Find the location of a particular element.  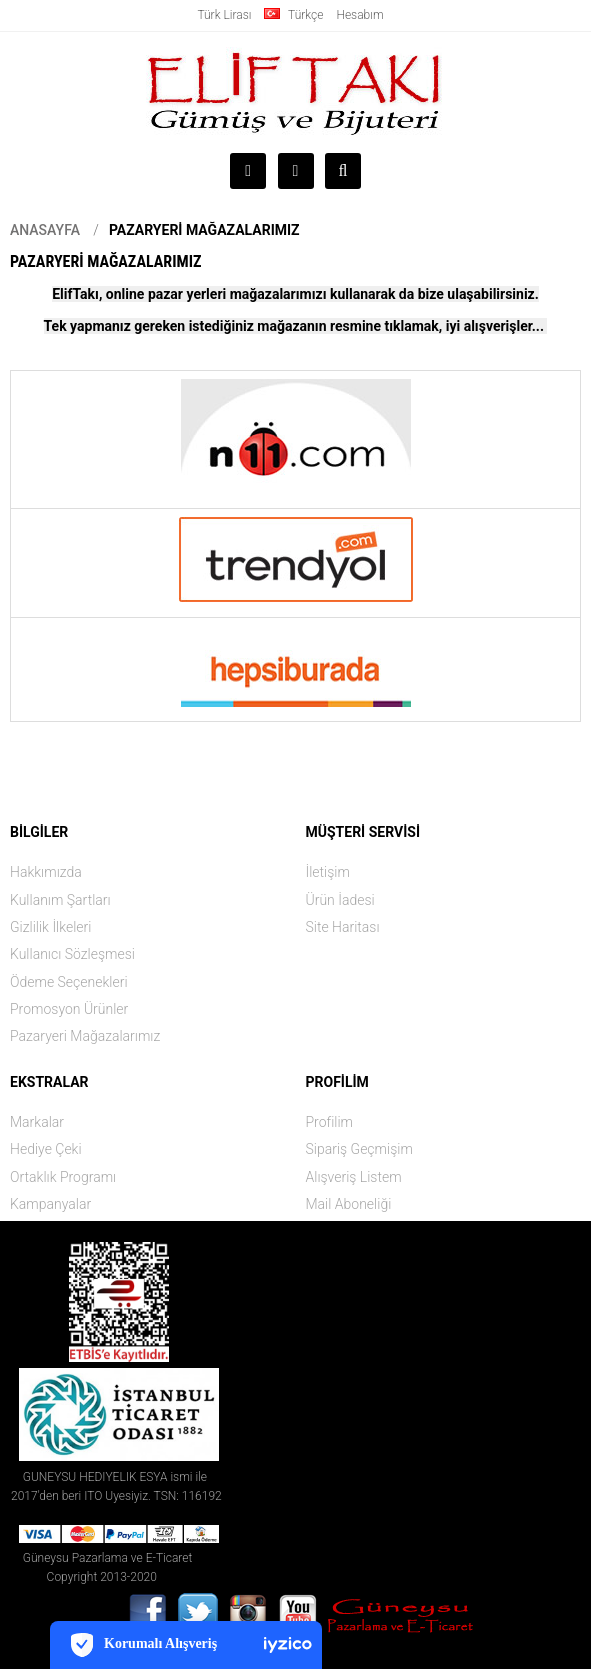

Ortaklık Programı is located at coordinates (63, 1177).